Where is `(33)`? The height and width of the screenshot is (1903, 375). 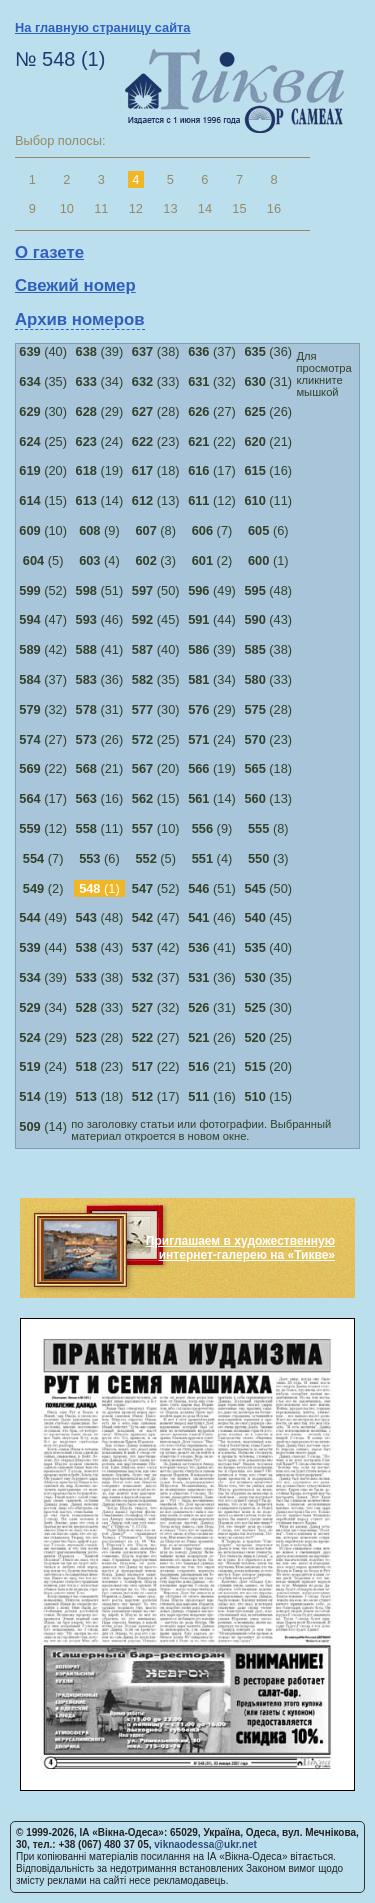 (33) is located at coordinates (156, 381).